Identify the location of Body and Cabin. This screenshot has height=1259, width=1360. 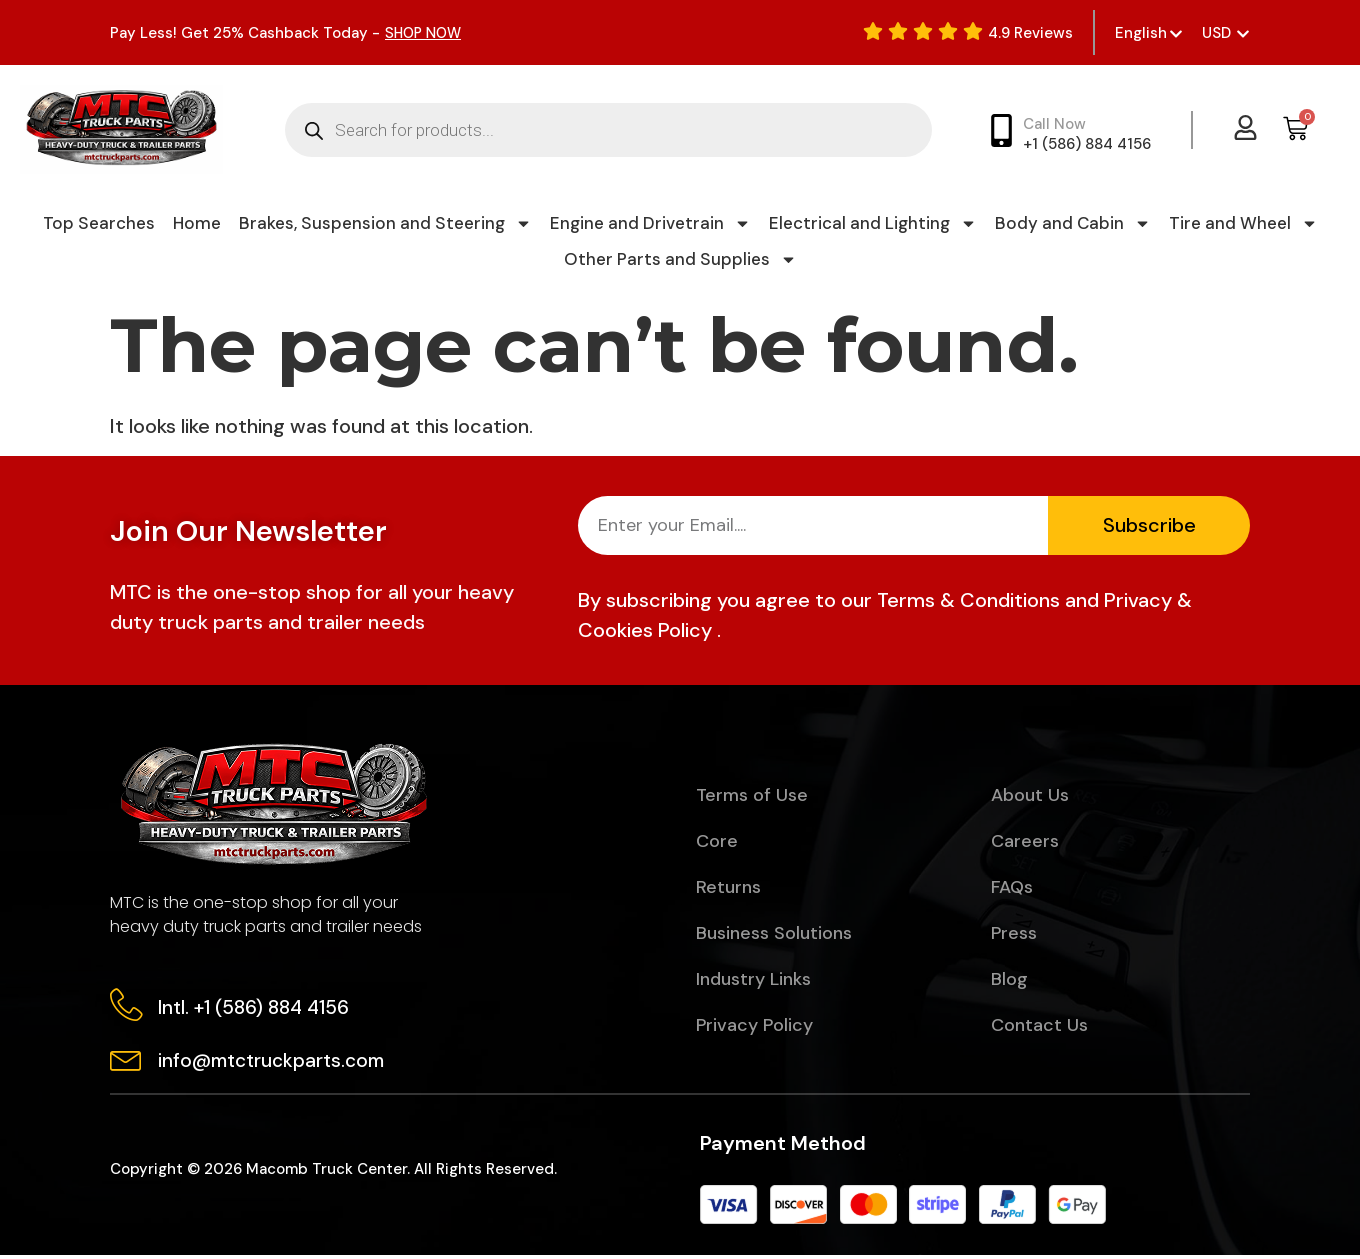
(1073, 223).